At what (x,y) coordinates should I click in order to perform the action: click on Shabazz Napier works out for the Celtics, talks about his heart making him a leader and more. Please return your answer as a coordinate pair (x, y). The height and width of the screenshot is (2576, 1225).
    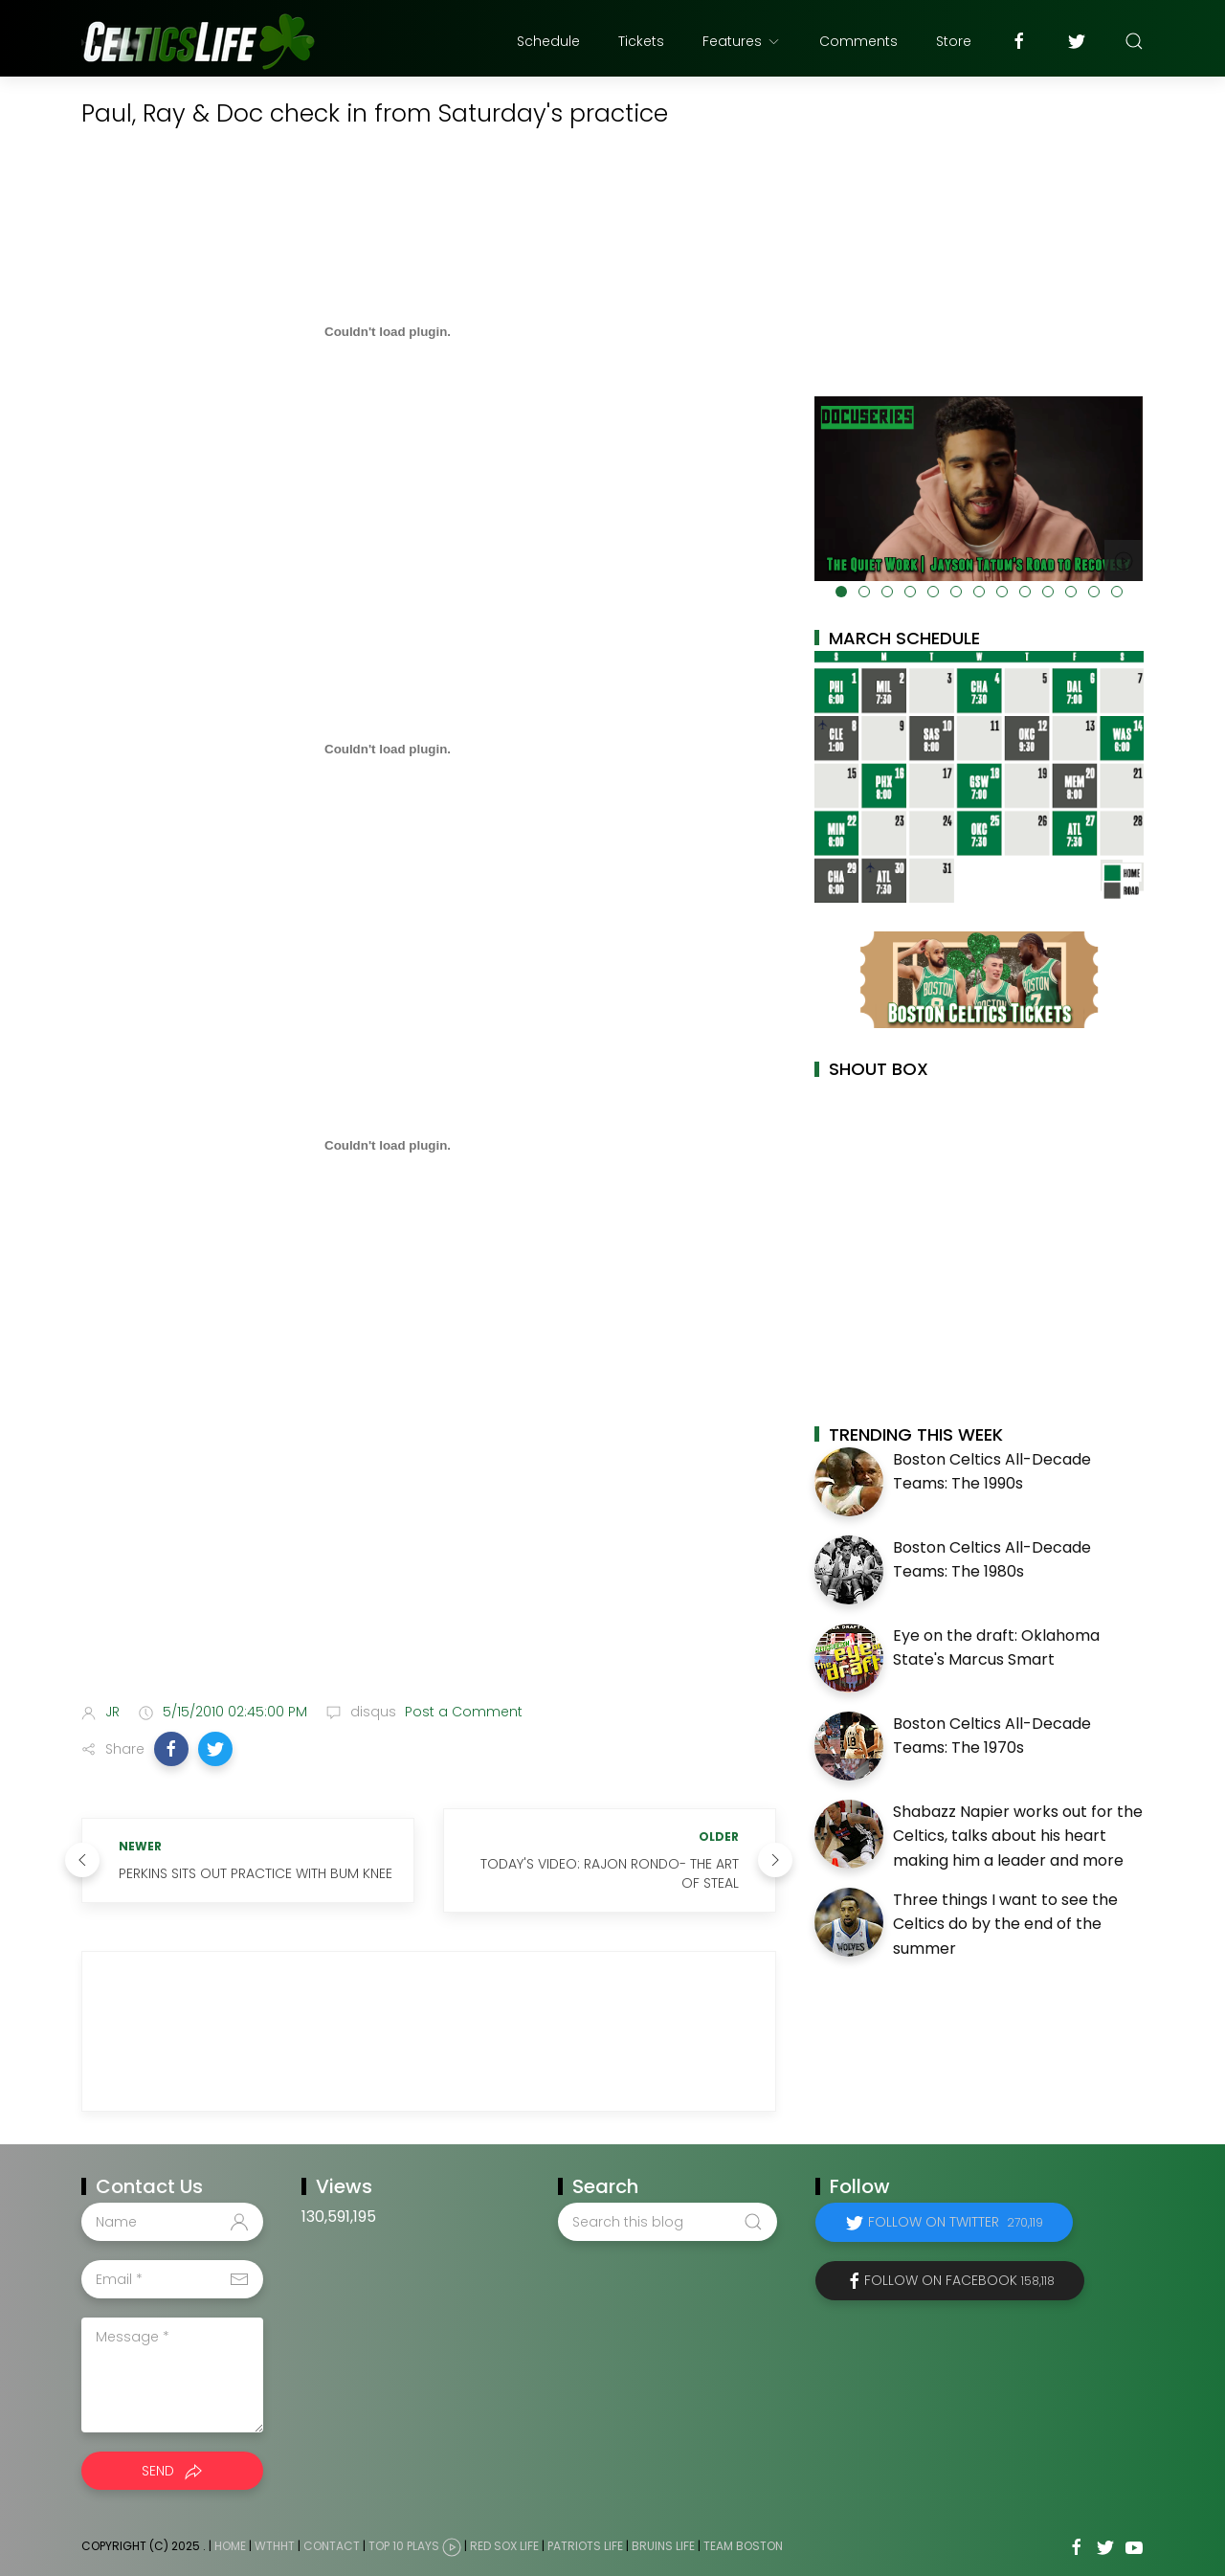
    Looking at the image, I should click on (1018, 1836).